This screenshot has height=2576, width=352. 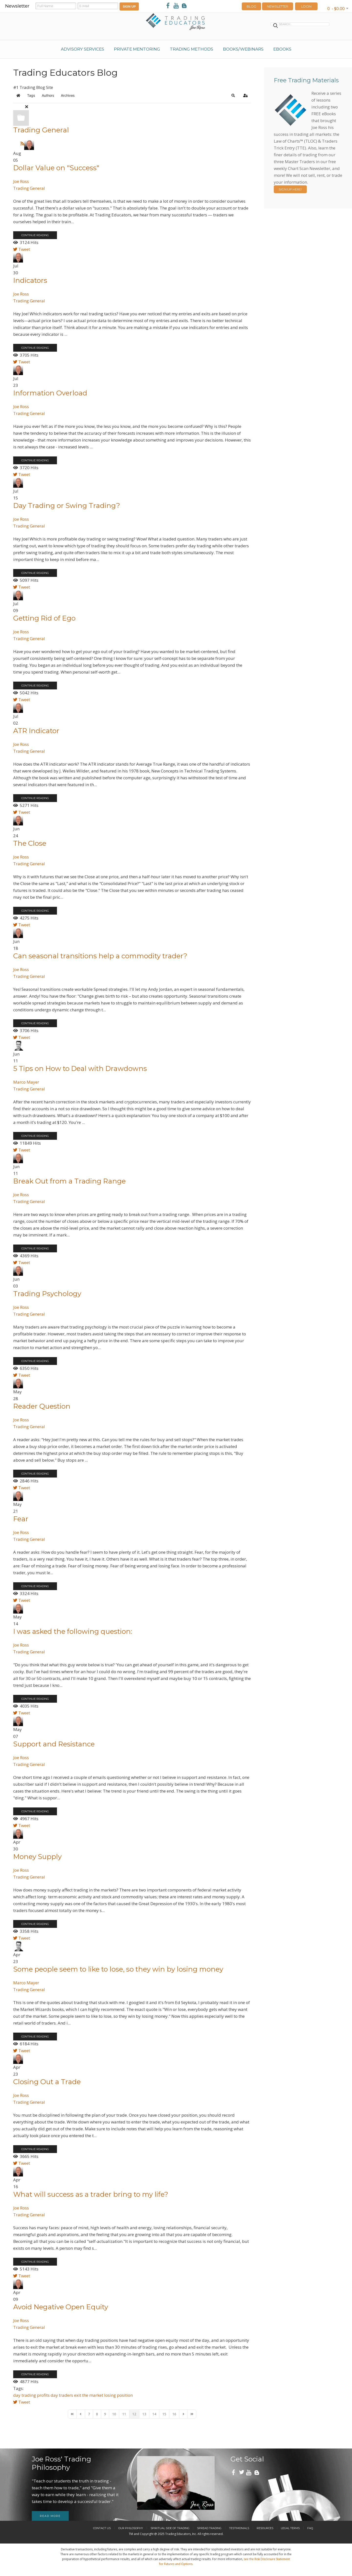 What do you see at coordinates (97, 2414) in the screenshot?
I see `[Page 8]` at bounding box center [97, 2414].